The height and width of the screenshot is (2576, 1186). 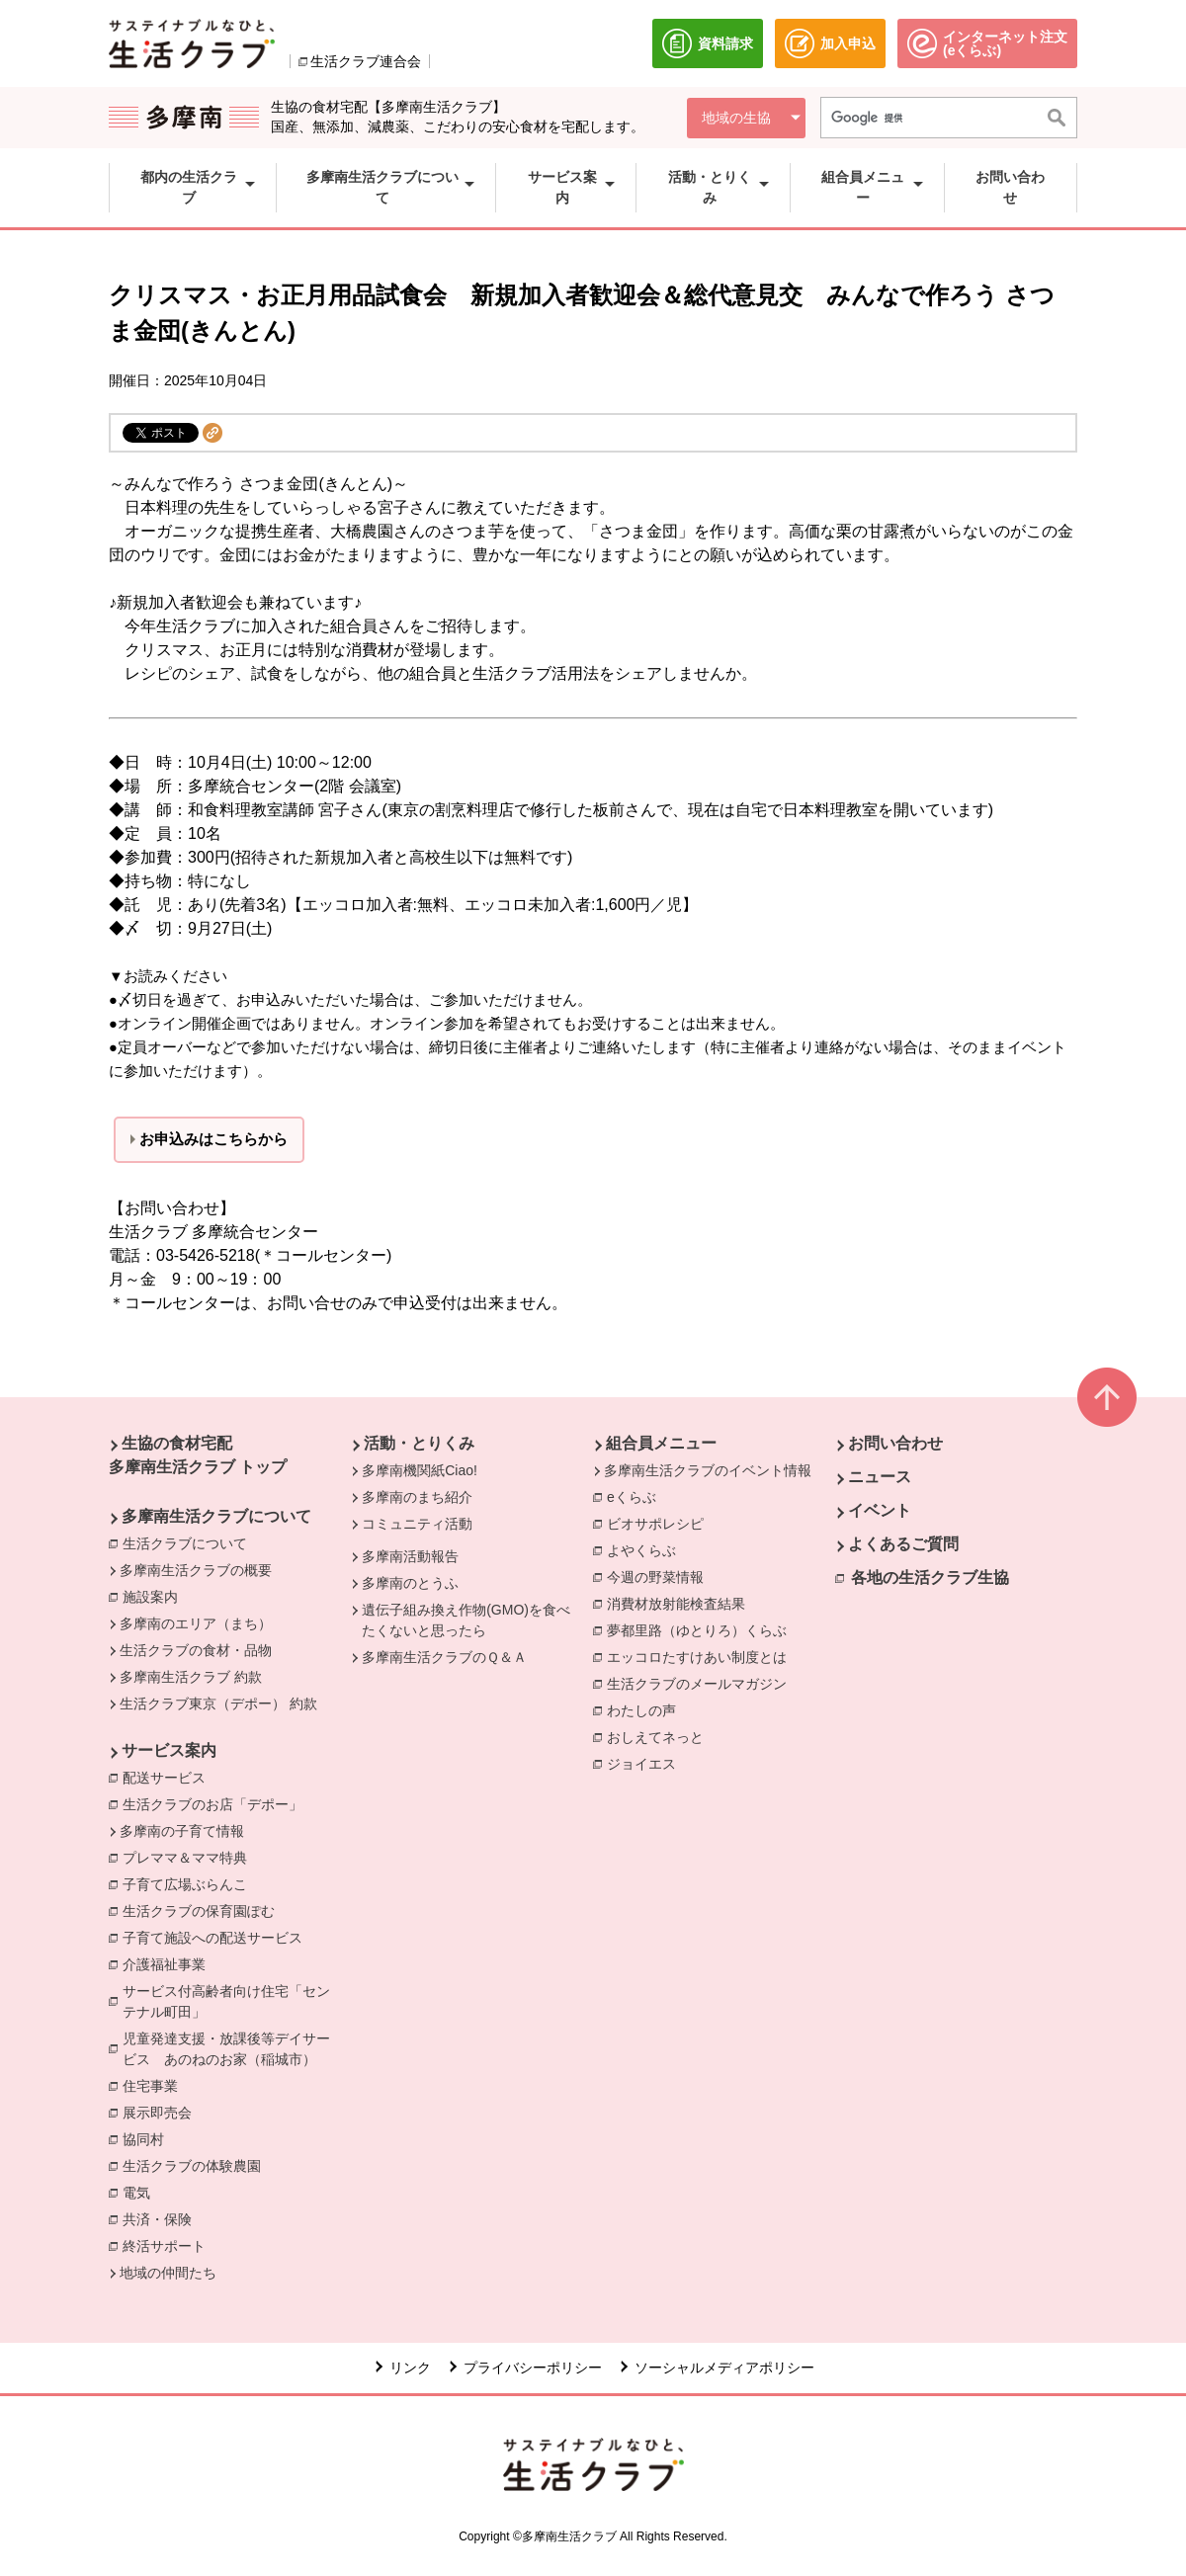 I want to click on 住宅事業, so click(x=155, y=2087).